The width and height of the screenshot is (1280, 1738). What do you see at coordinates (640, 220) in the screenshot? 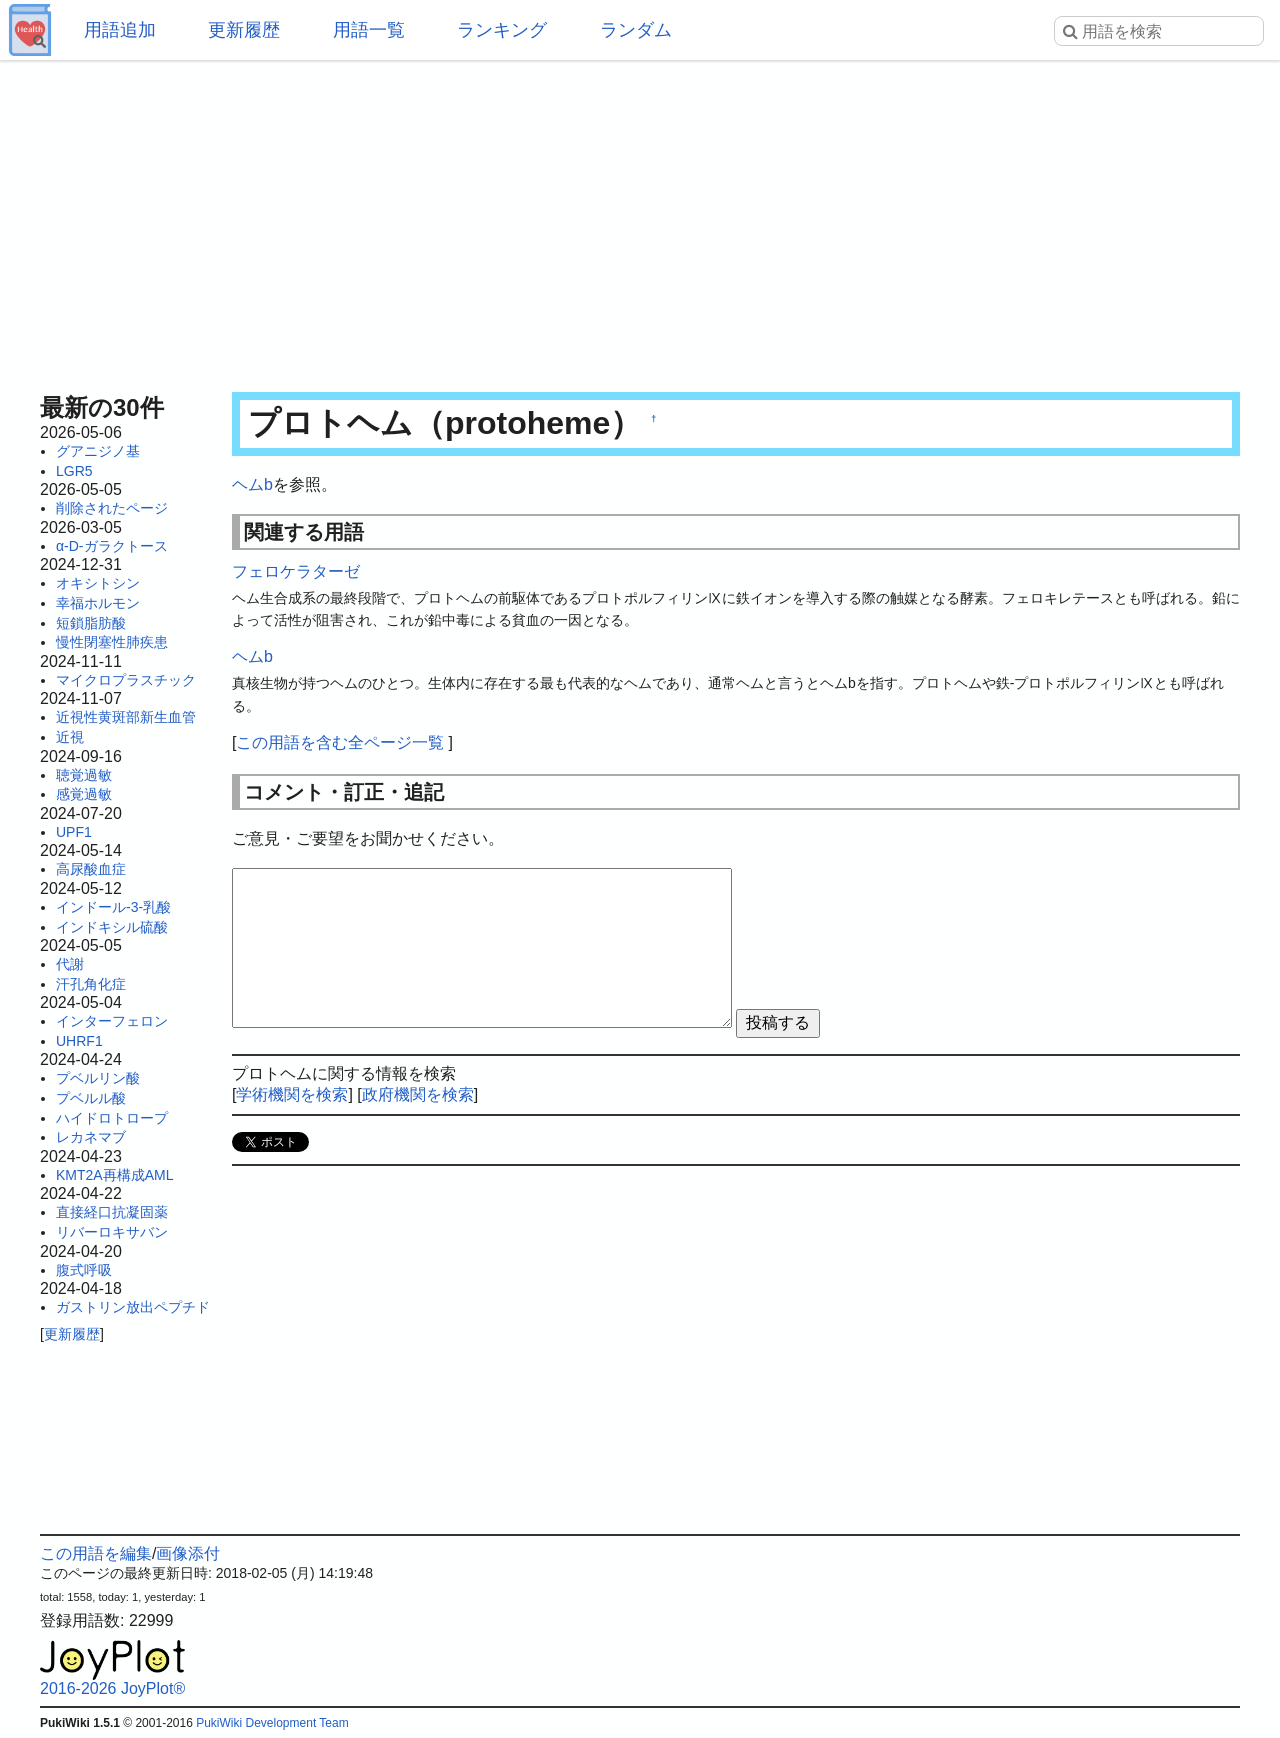
I see `[Advertisement]` at bounding box center [640, 220].